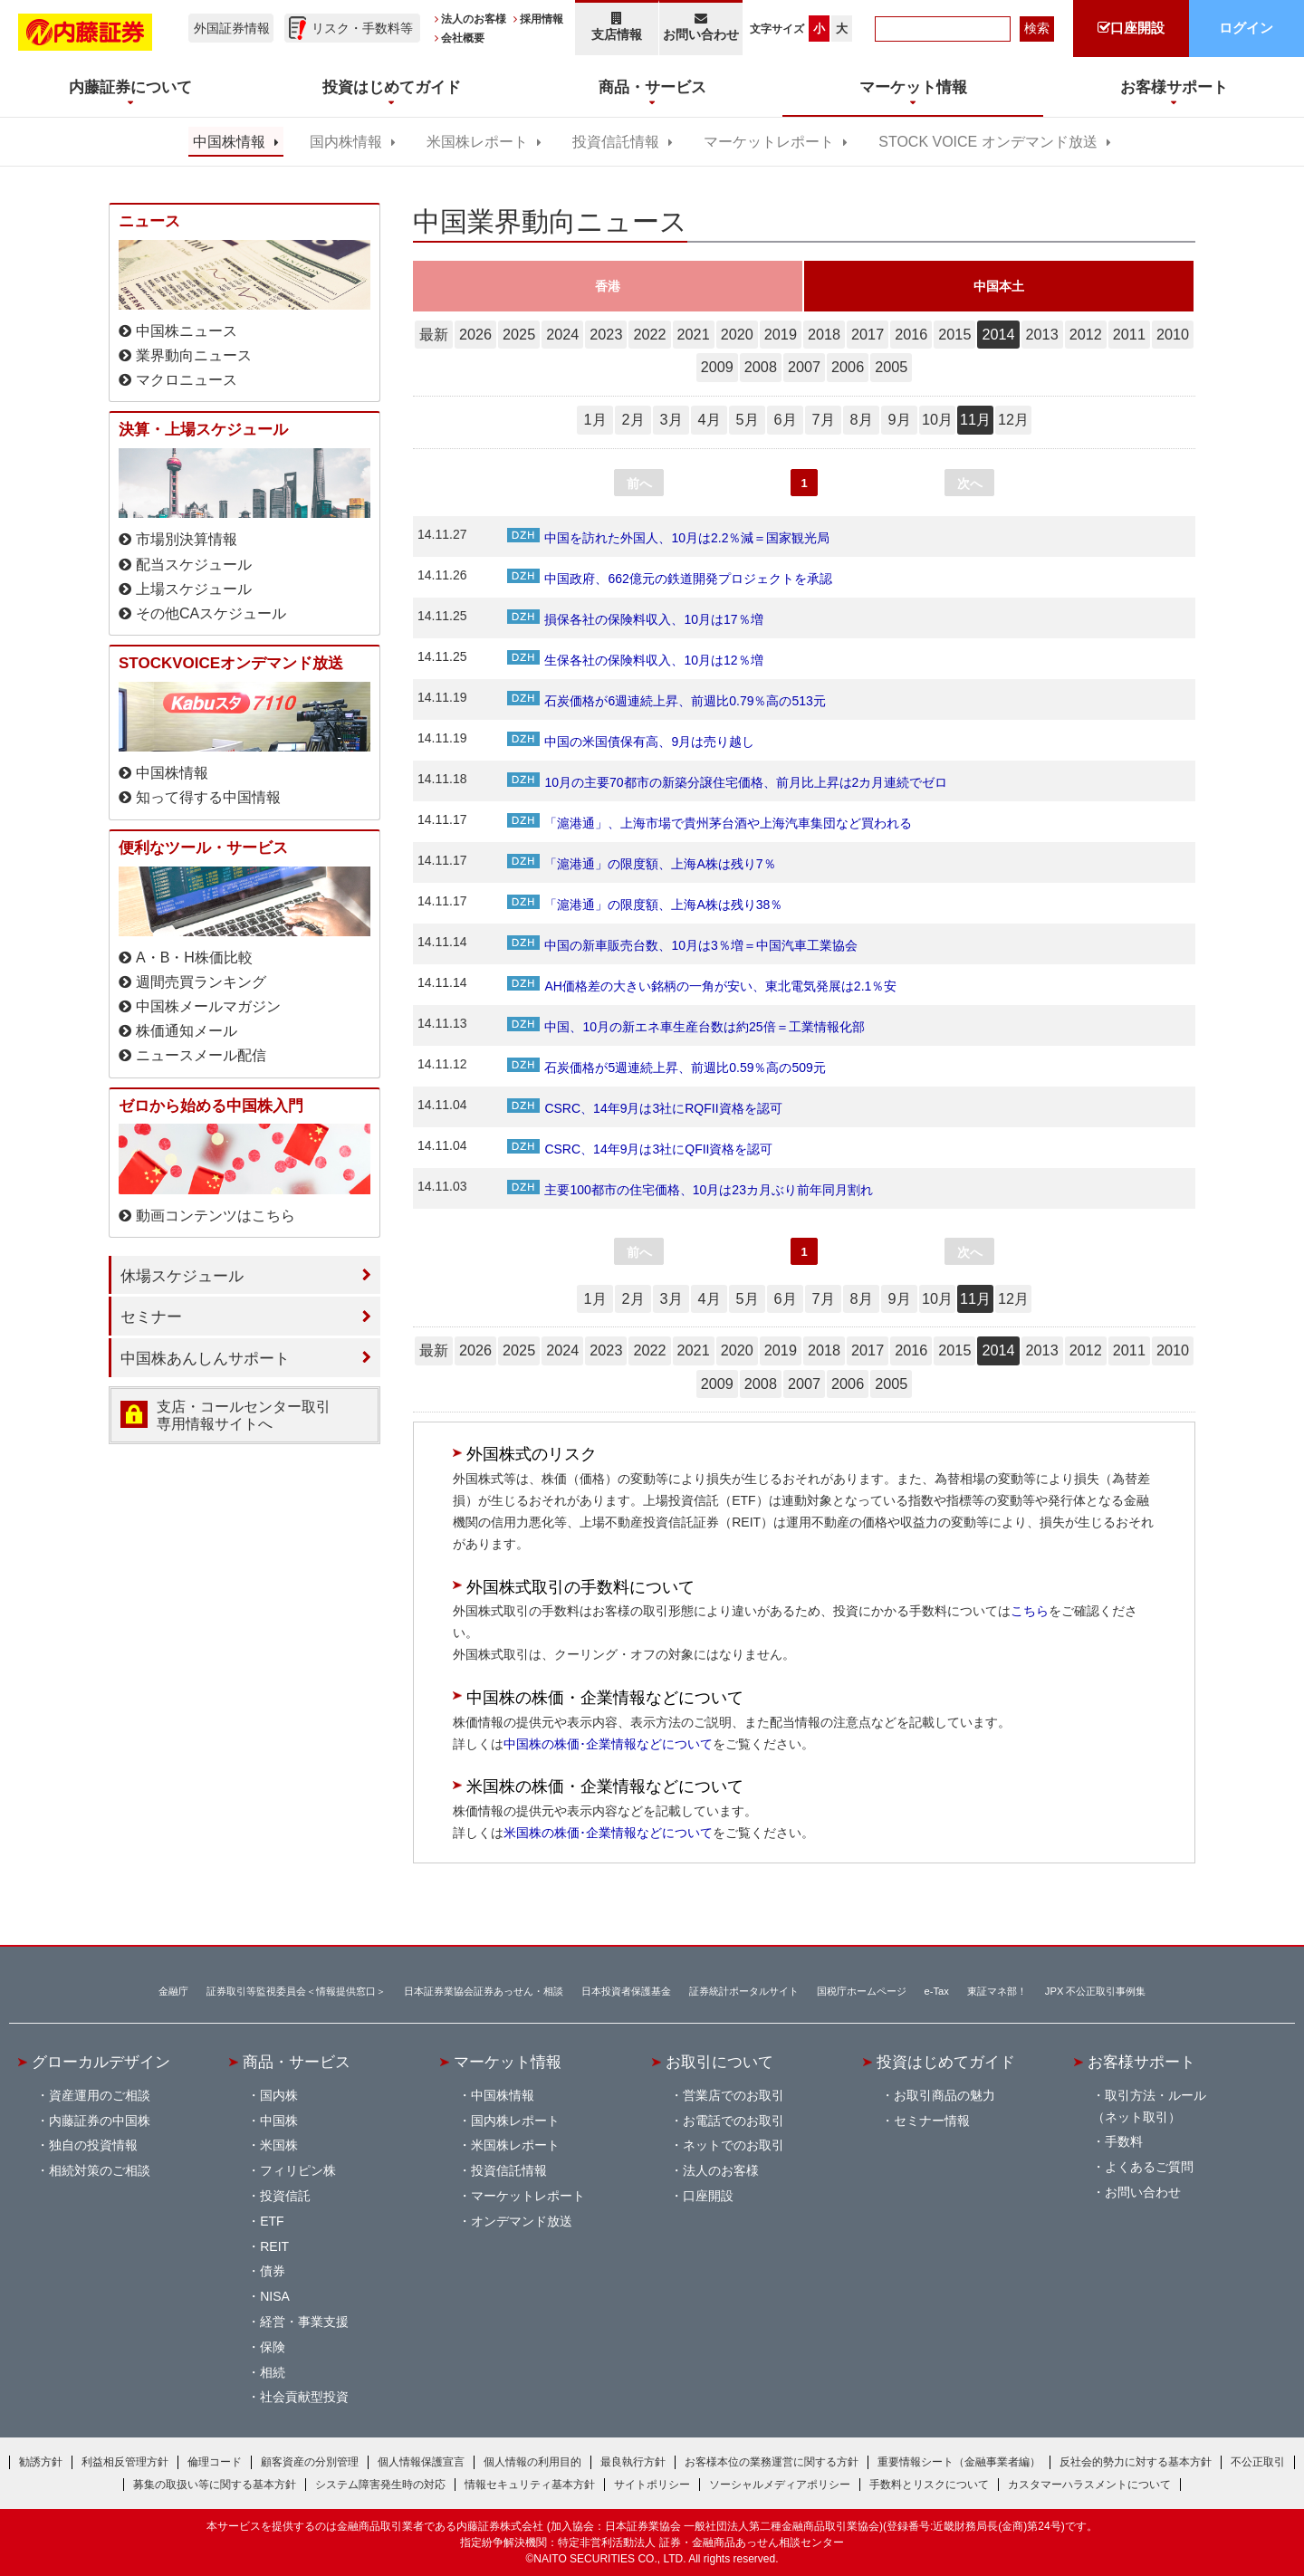  I want to click on 中国株ニュース, so click(186, 331).